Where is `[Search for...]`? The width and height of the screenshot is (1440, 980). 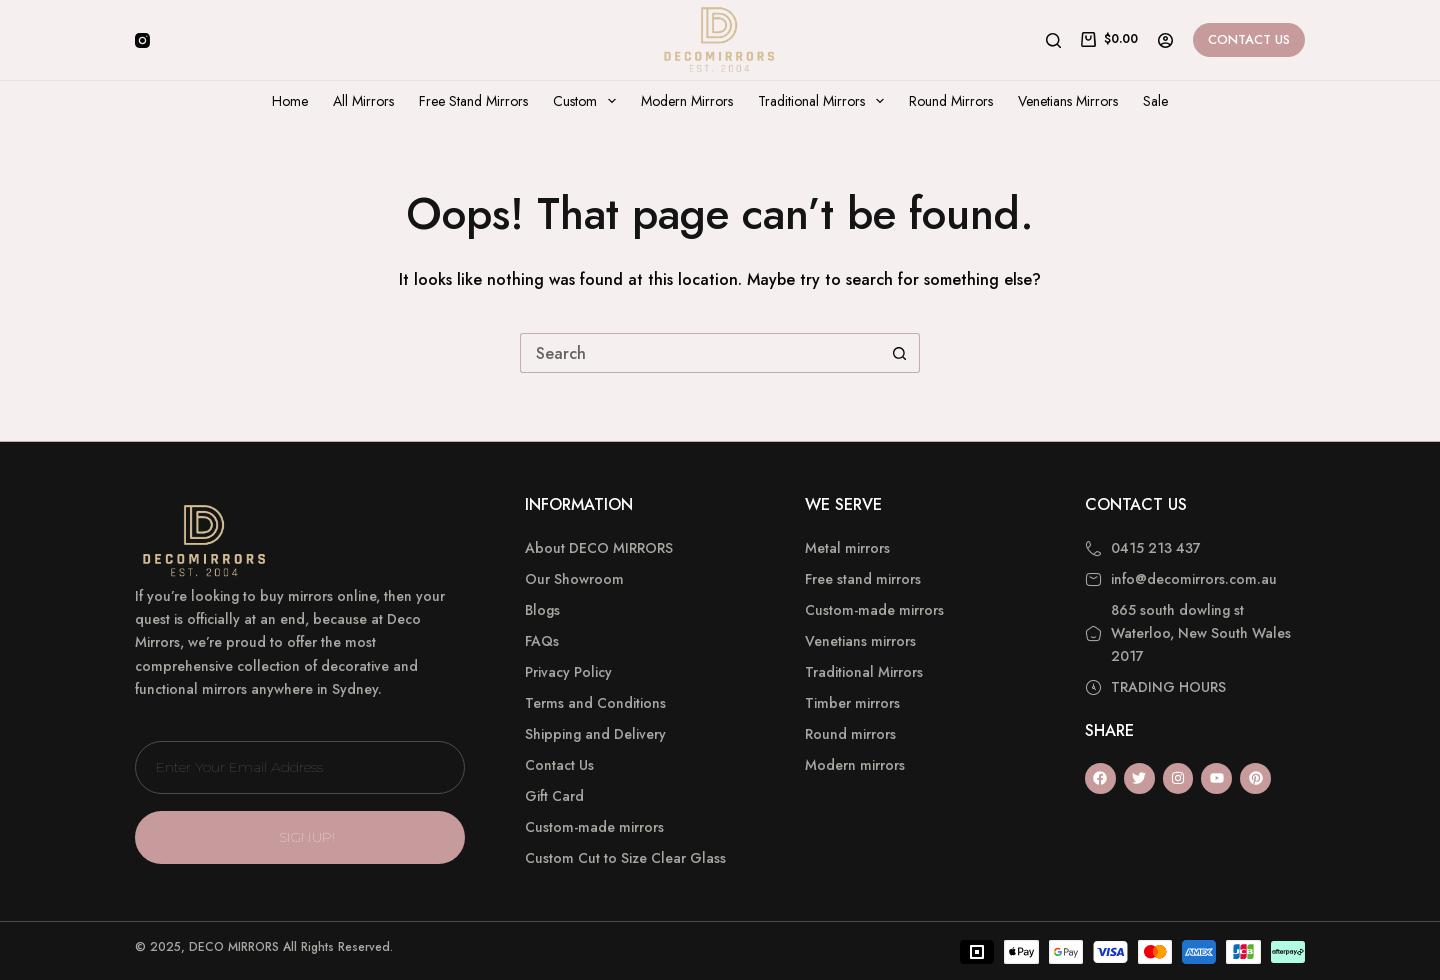
[Search for...] is located at coordinates (700, 353).